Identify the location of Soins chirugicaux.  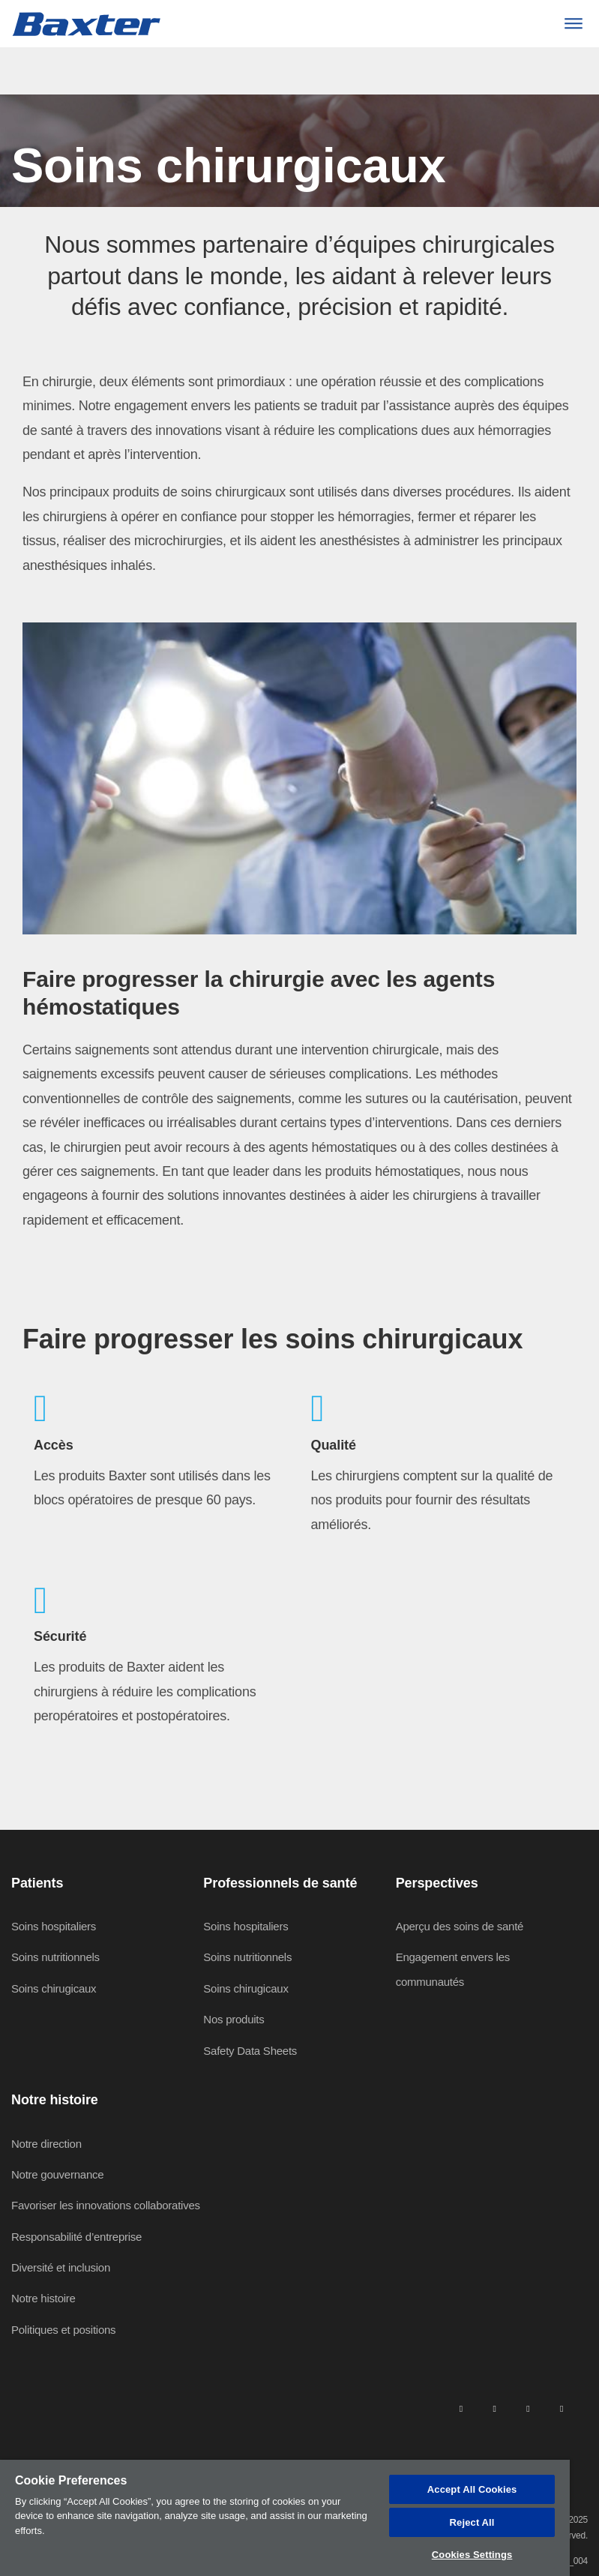
(53, 1988).